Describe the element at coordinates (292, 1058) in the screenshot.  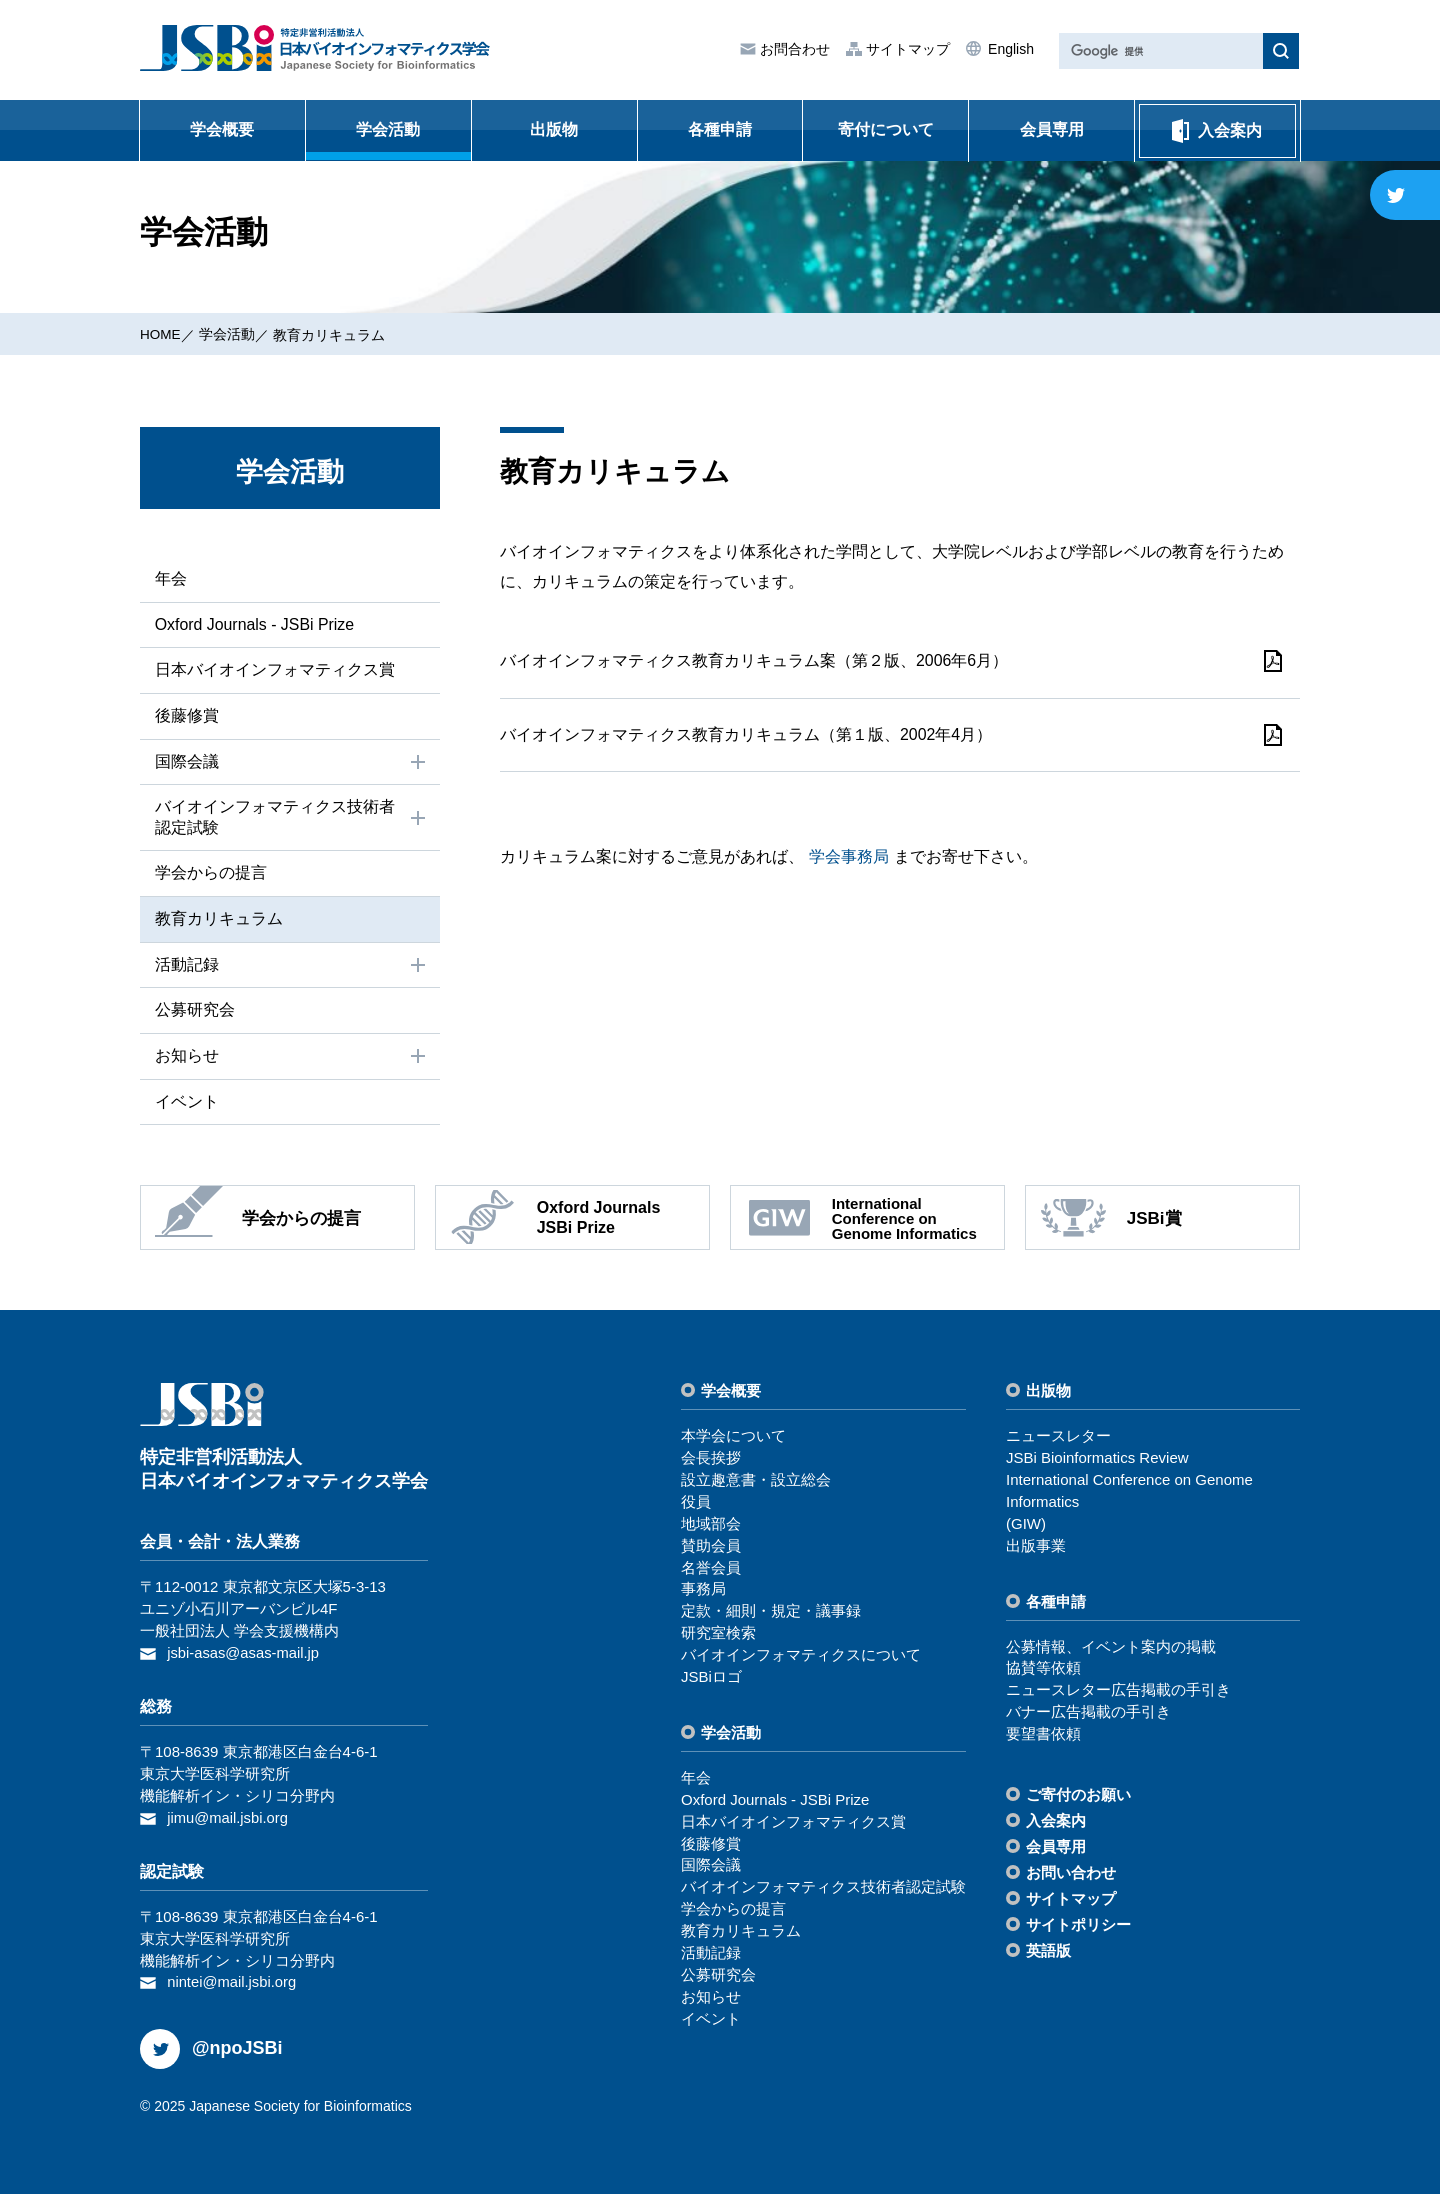
I see `お知らせ` at that location.